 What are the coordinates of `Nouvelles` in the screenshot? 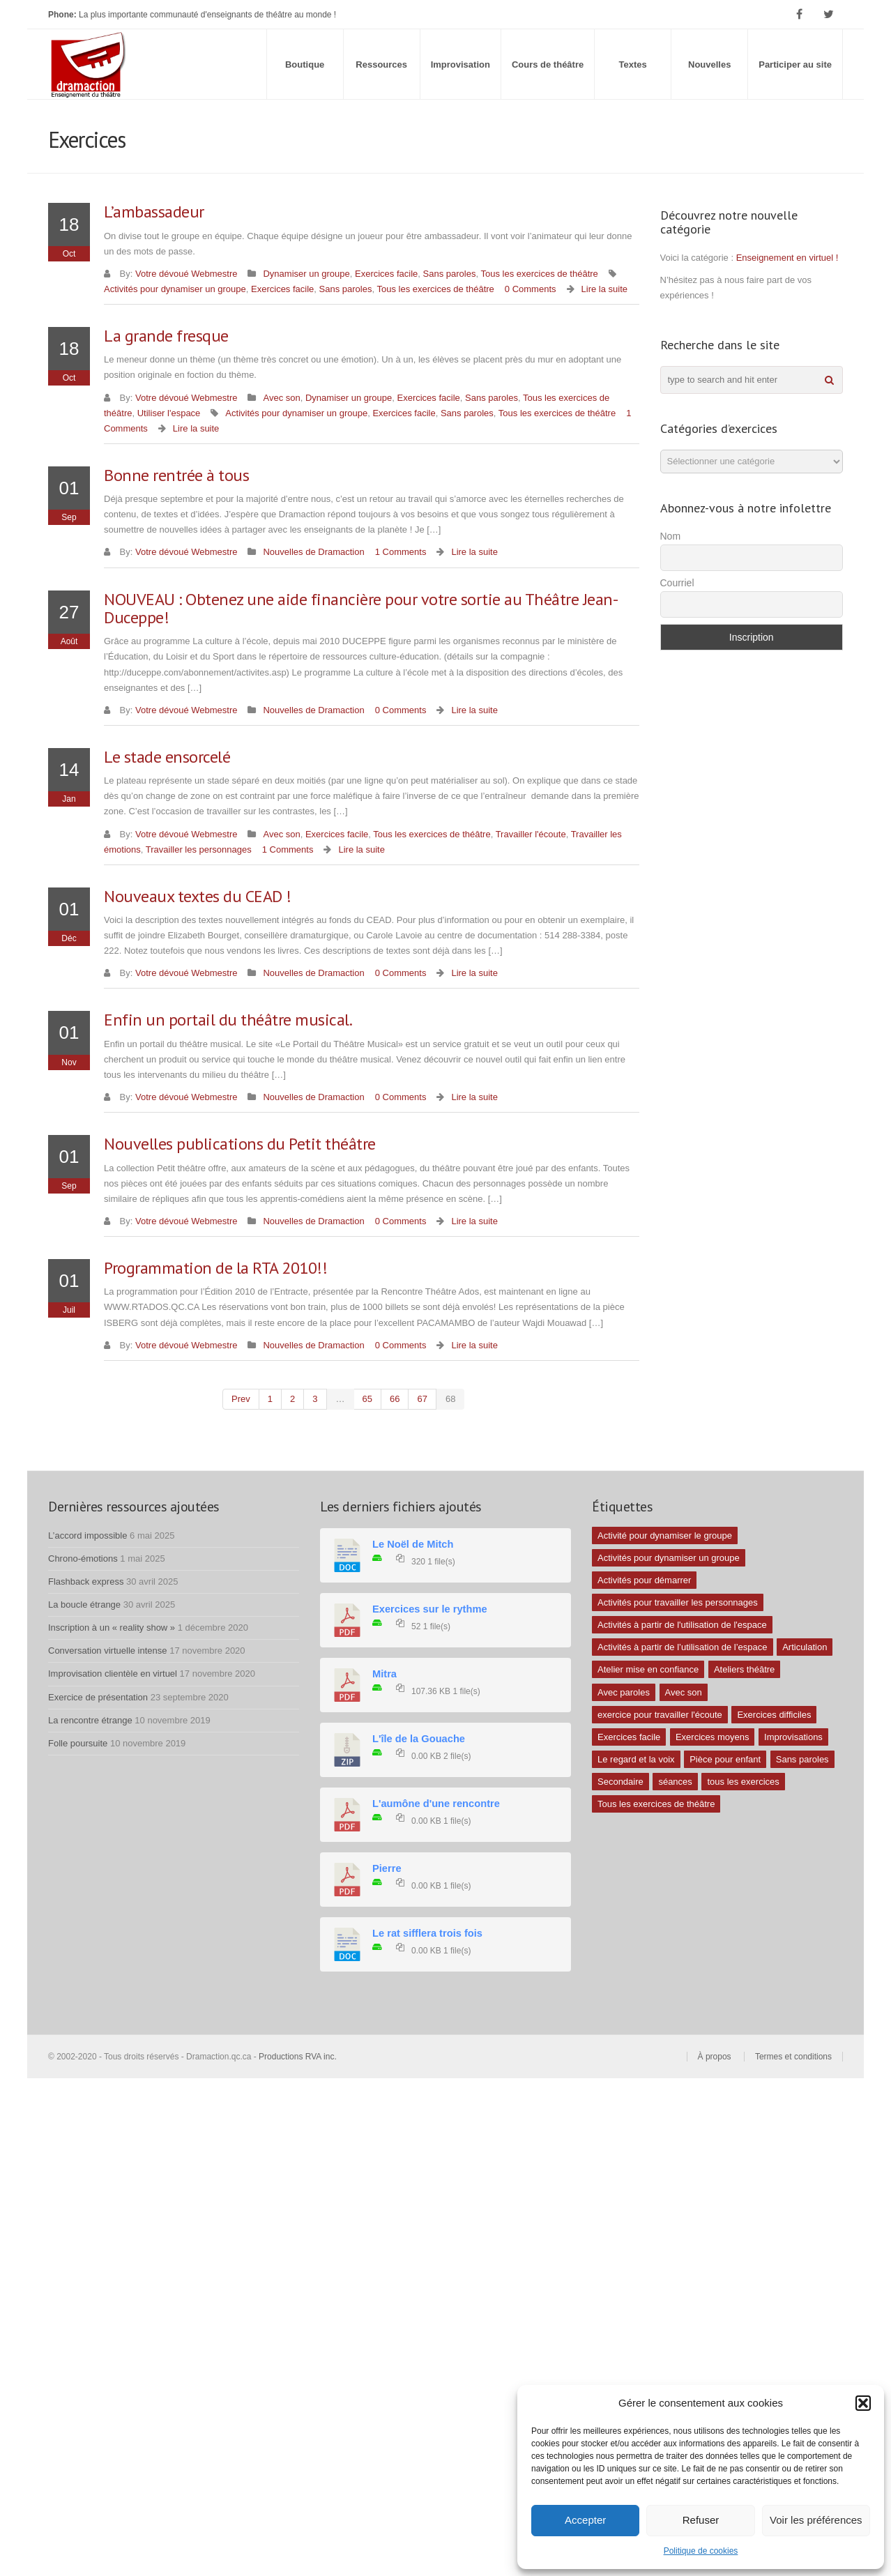 It's located at (709, 64).